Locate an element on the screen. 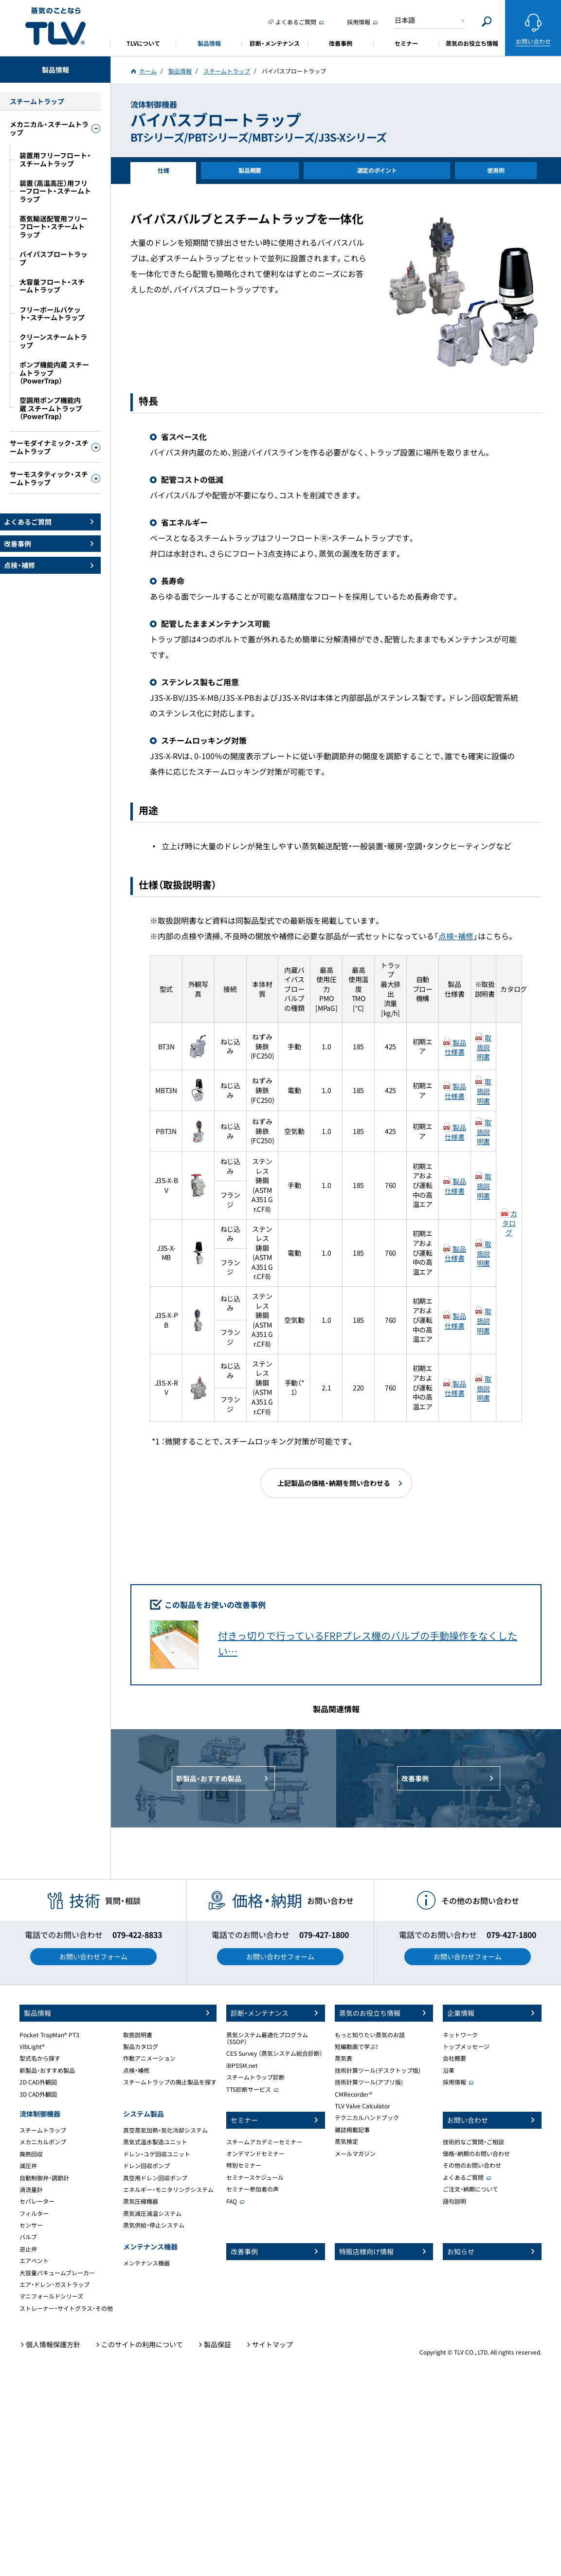 This screenshot has height=2576, width=561. 沿革 is located at coordinates (448, 2070).